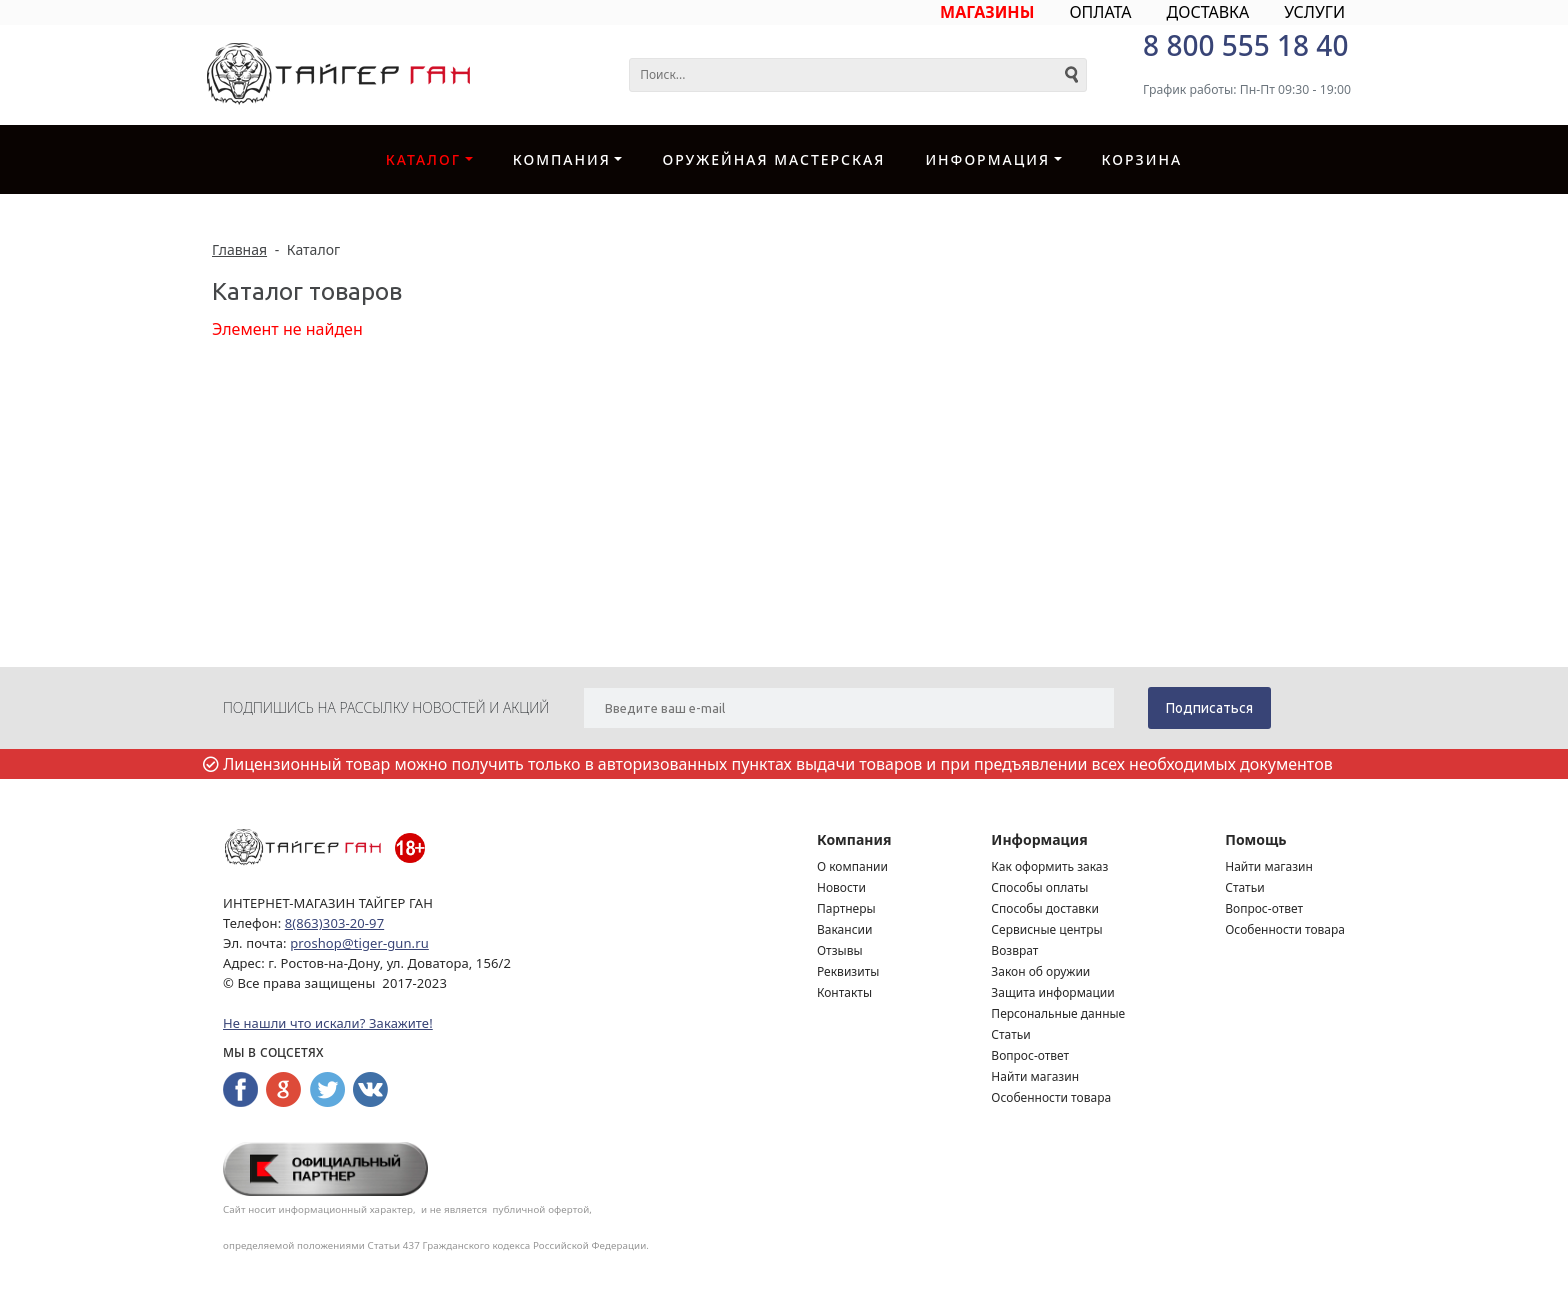 Image resolution: width=1568 pixels, height=1290 pixels. I want to click on Партнеры, so click(846, 908).